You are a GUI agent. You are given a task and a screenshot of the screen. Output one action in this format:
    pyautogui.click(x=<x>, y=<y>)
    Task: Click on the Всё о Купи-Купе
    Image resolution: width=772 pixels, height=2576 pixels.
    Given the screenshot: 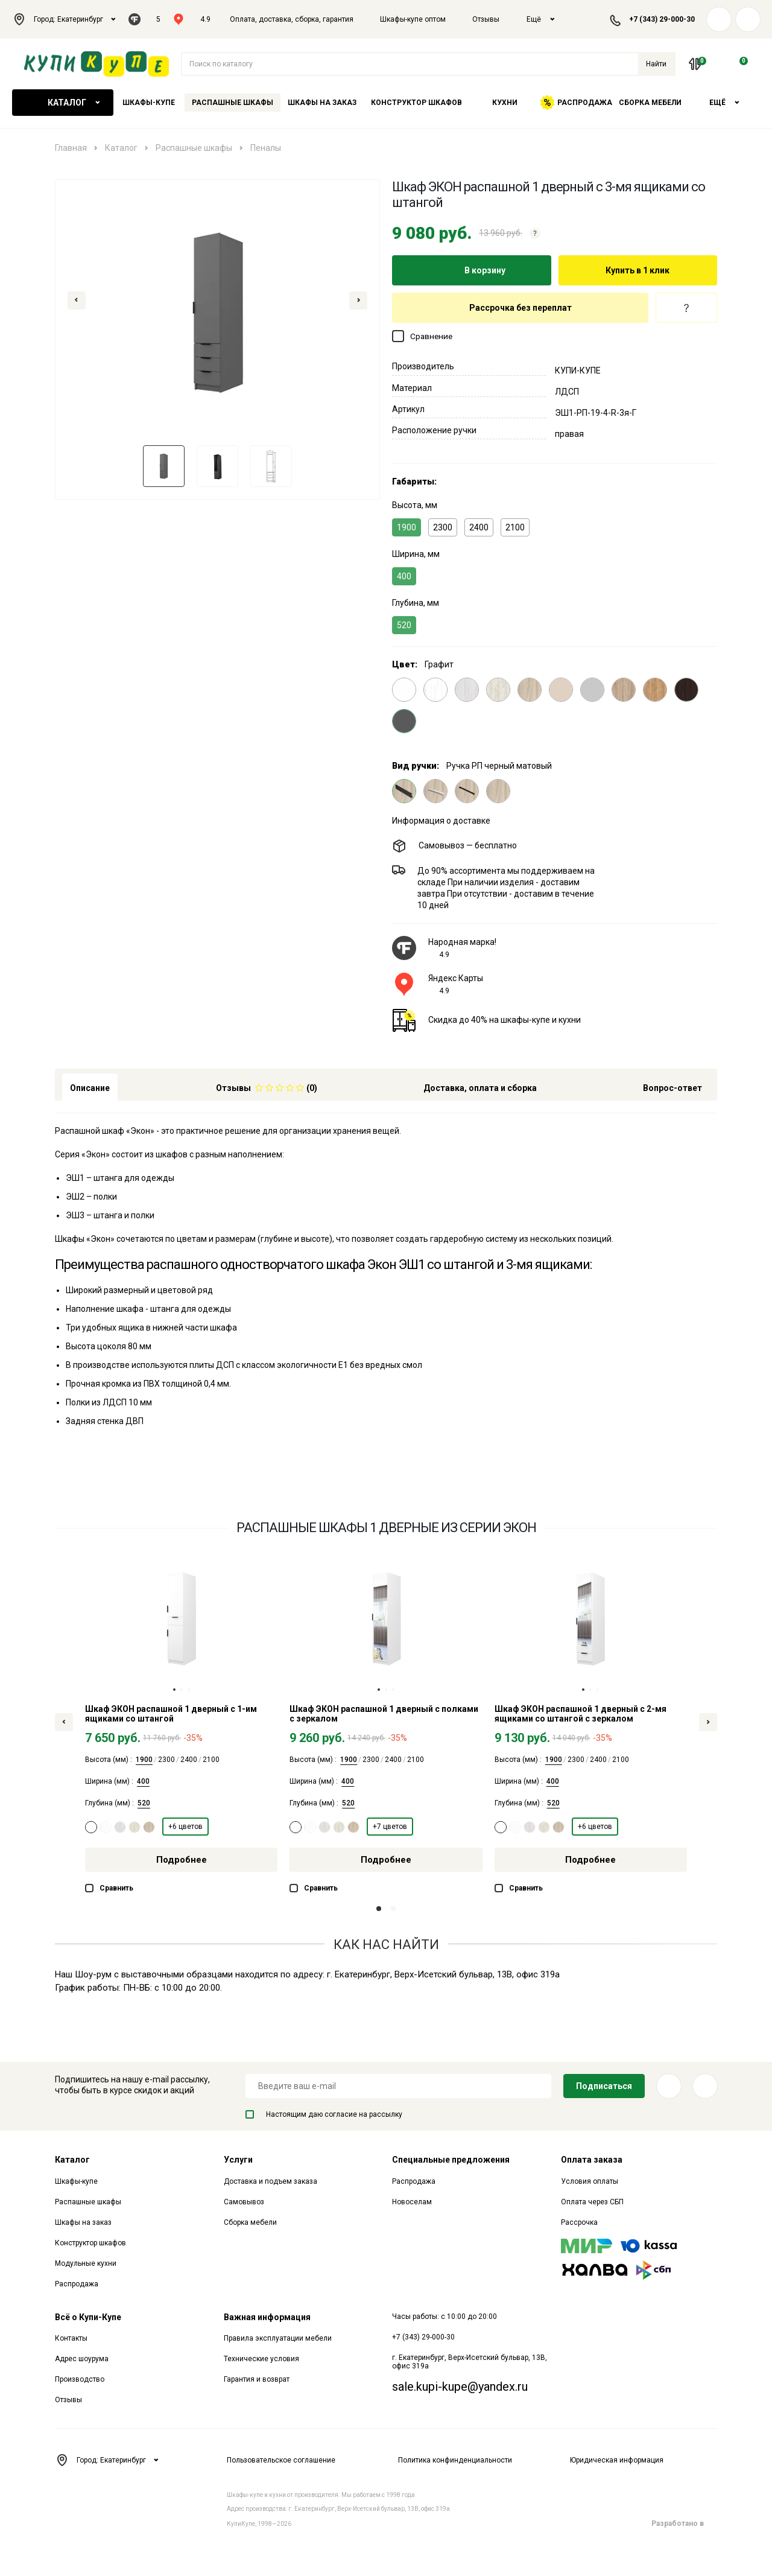 What is the action you would take?
    pyautogui.click(x=88, y=2317)
    